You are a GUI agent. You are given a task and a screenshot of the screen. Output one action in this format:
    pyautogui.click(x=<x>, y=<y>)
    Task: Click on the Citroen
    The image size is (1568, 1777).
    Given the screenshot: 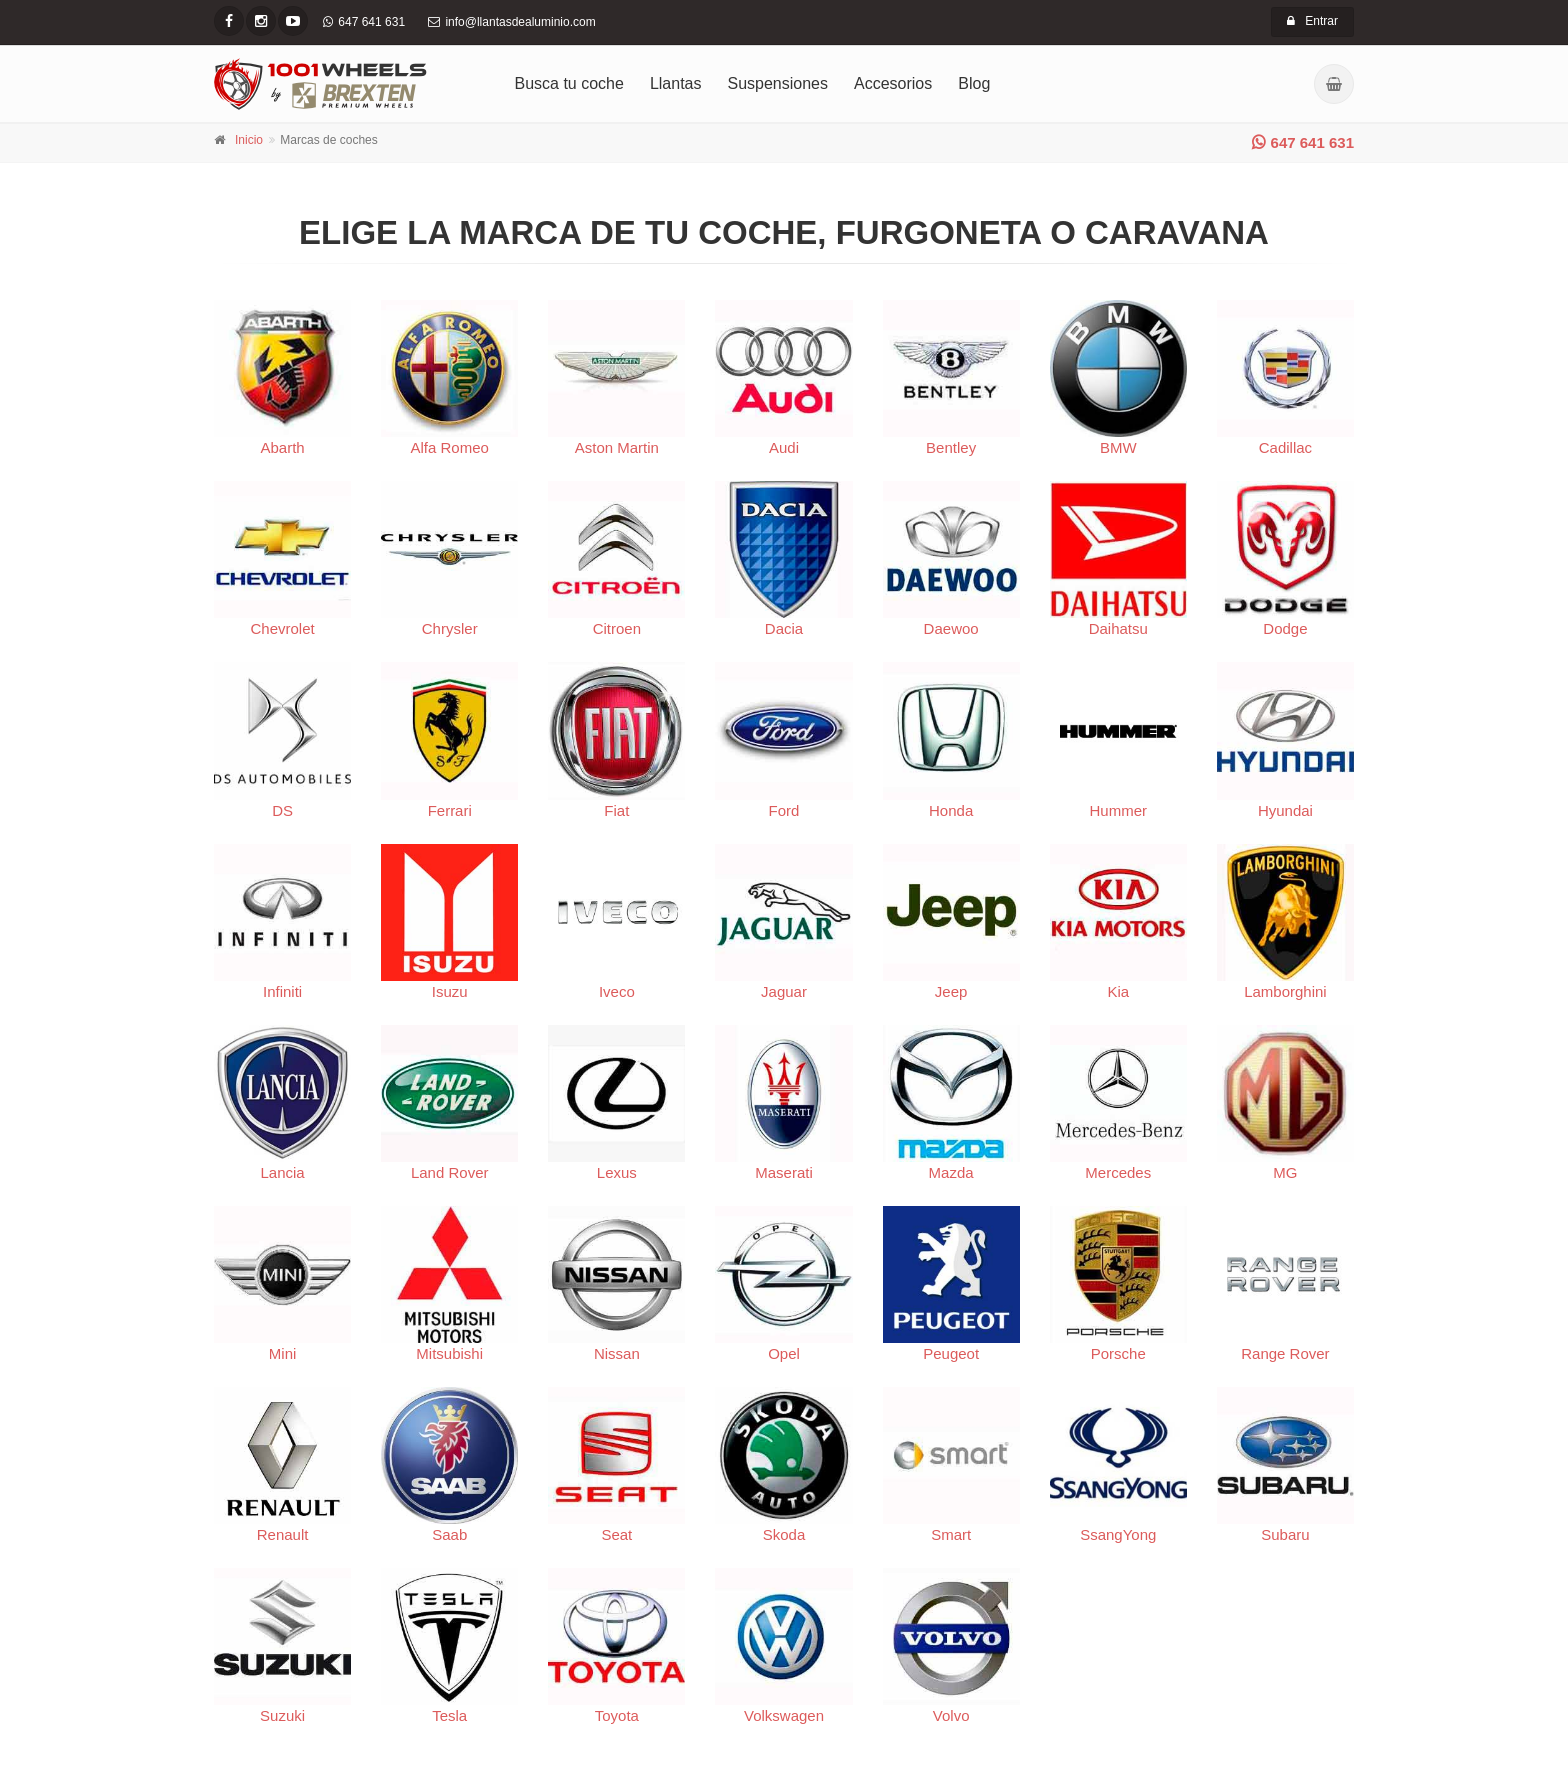 What is the action you would take?
    pyautogui.click(x=616, y=559)
    